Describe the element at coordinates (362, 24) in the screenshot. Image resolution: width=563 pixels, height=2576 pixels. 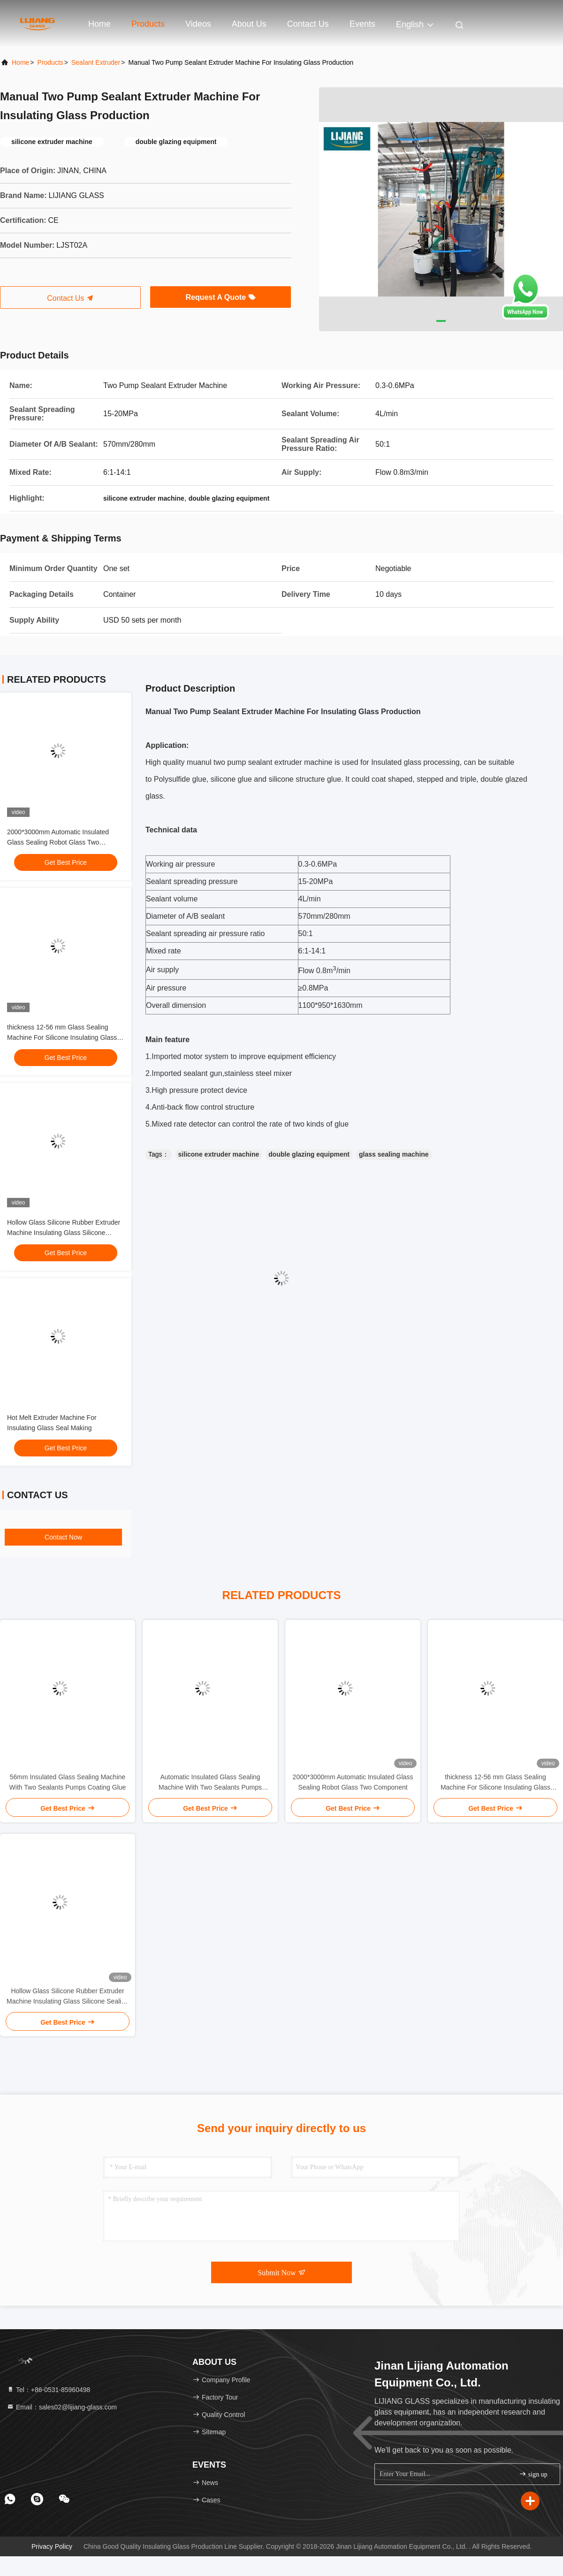
I see `events` at that location.